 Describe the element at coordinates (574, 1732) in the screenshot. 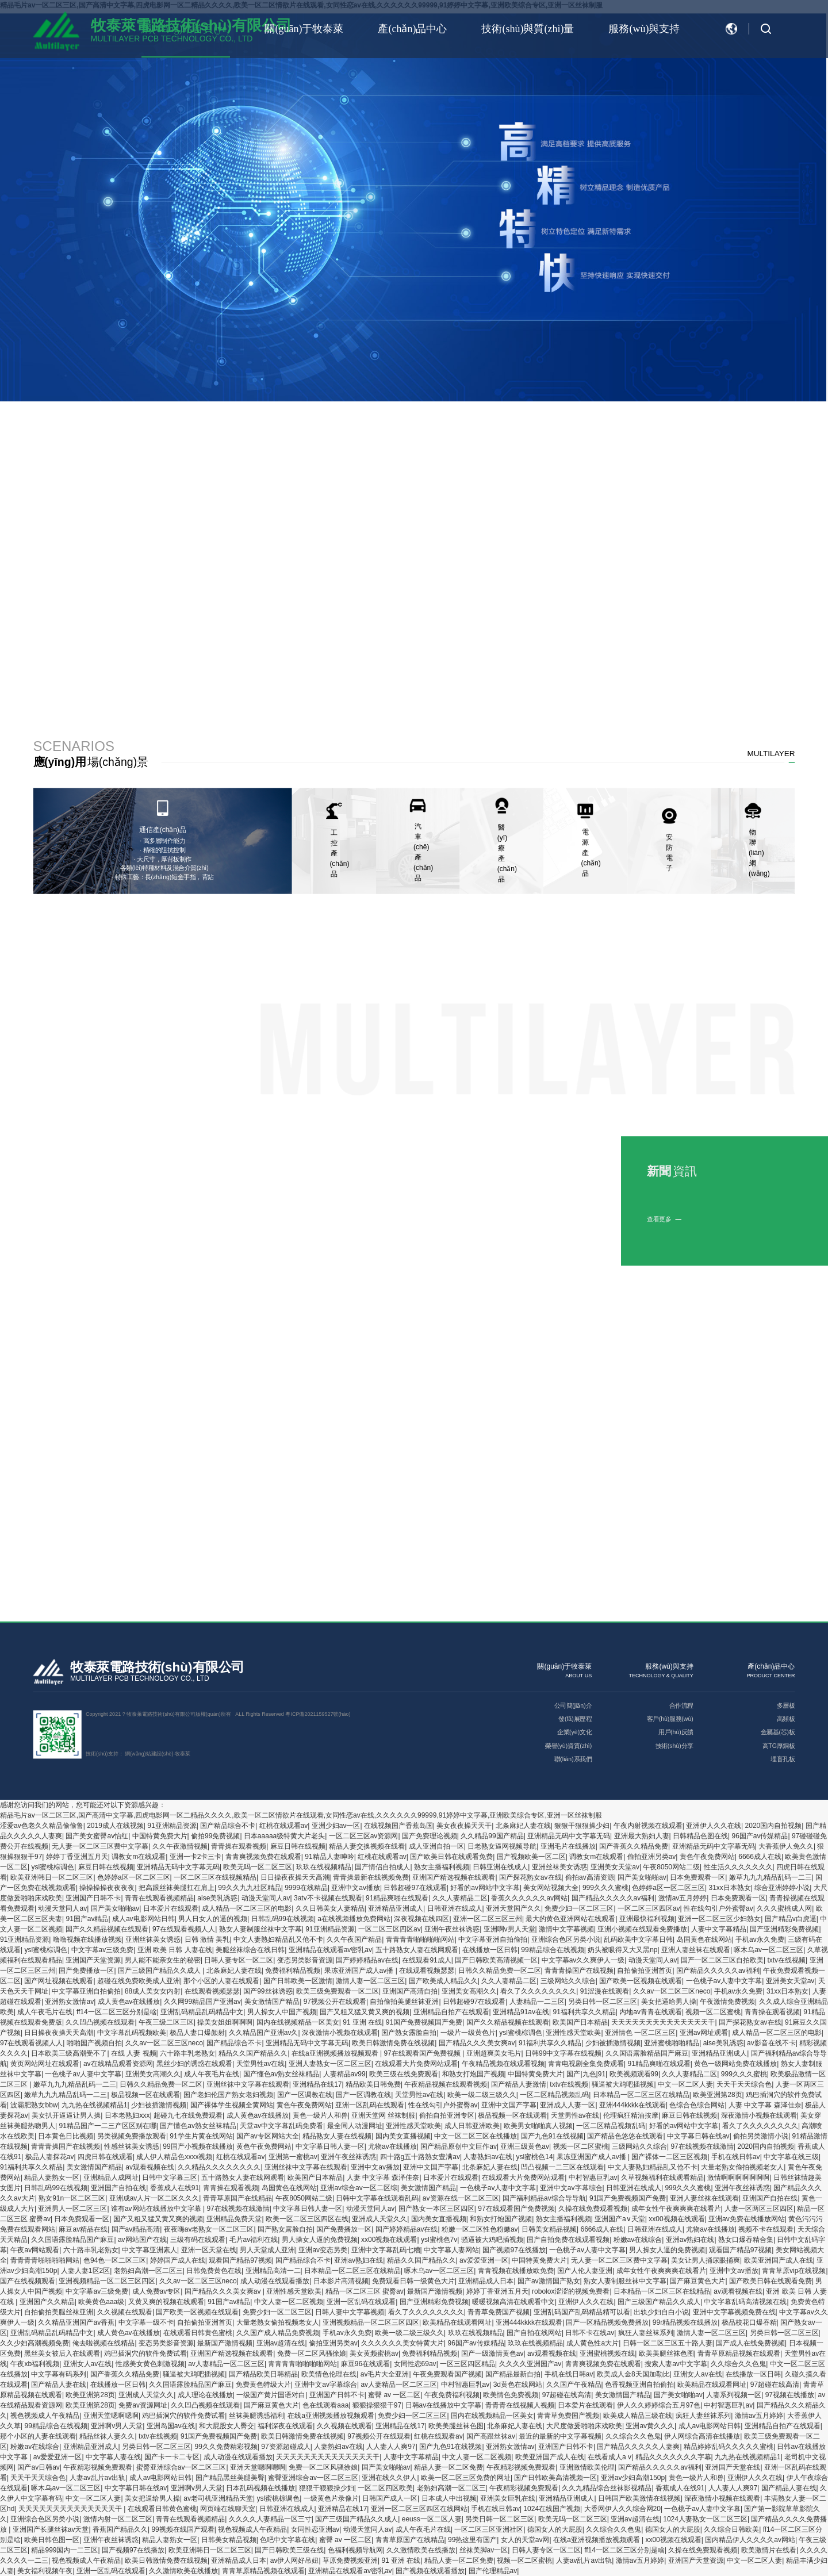

I see `企業(yè)文化` at that location.